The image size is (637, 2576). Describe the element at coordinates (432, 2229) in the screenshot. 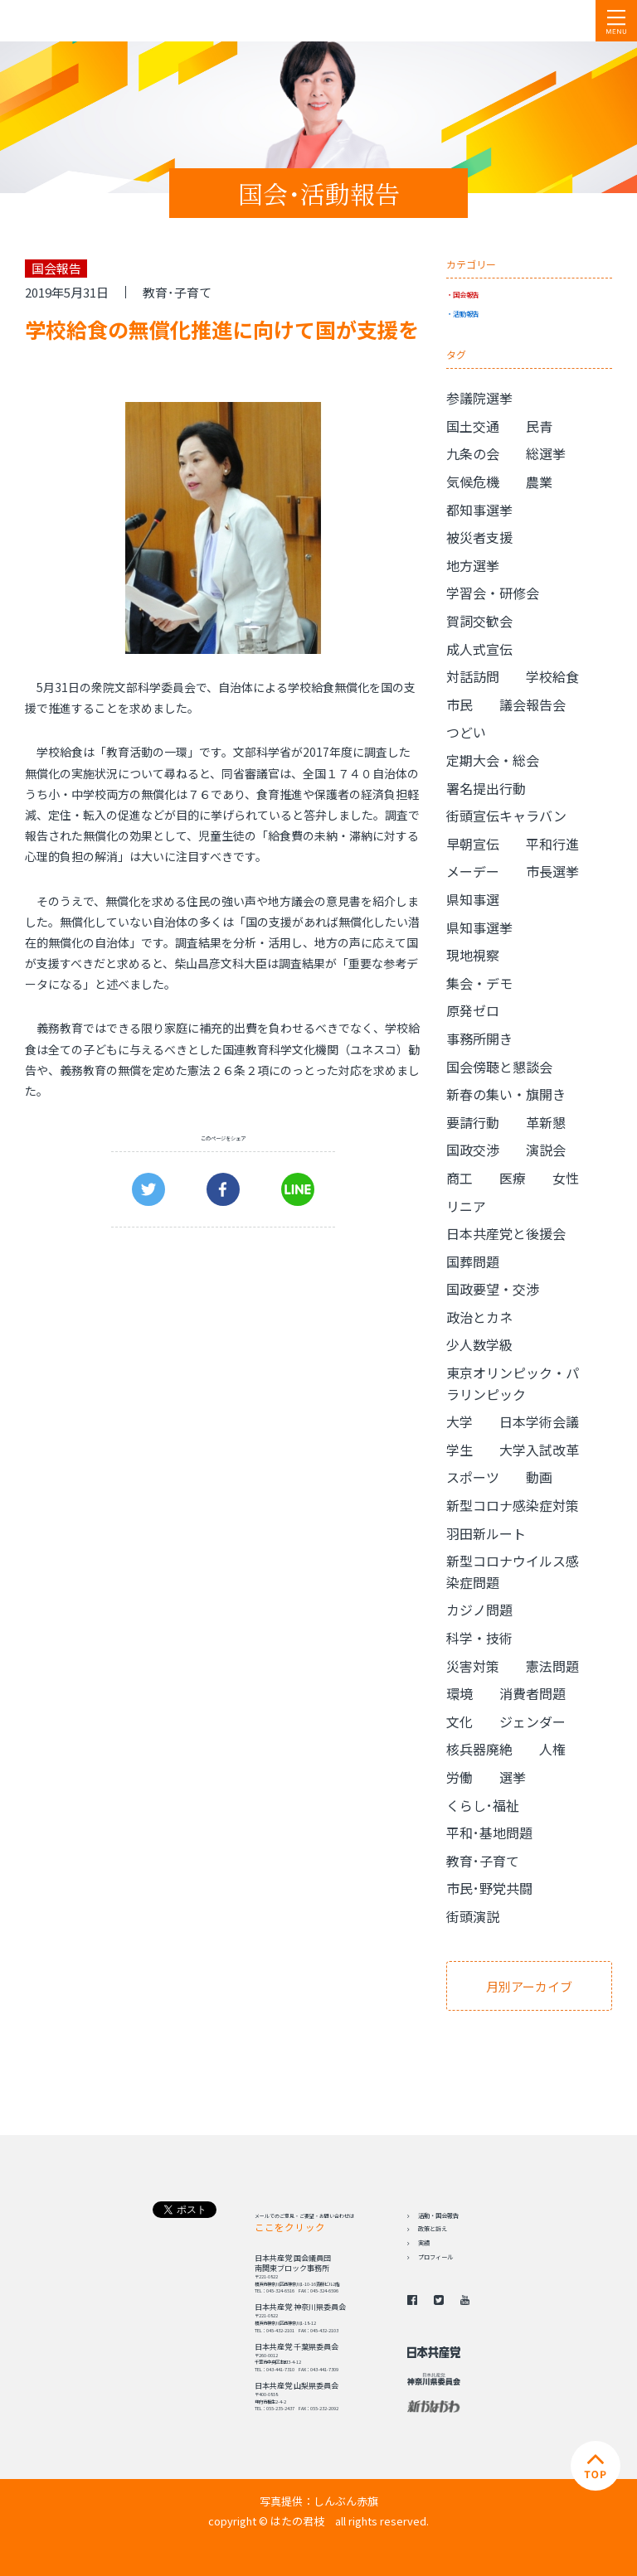

I see `政策と訴え` at that location.